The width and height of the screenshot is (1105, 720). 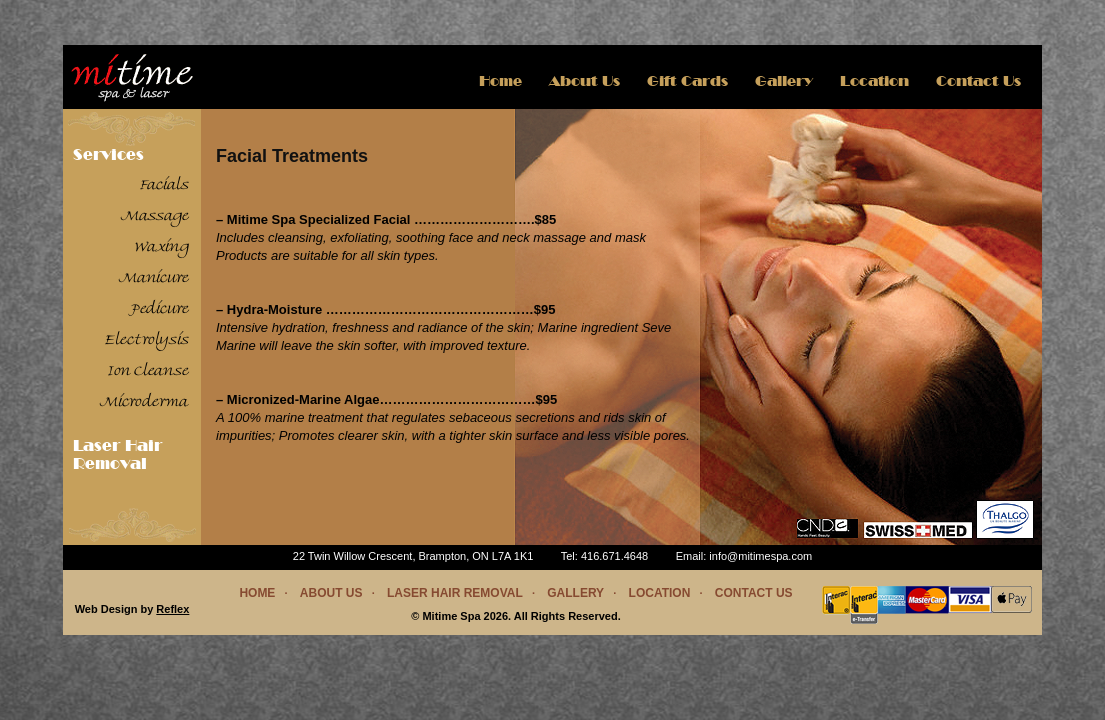 I want to click on Ion Cleanse, so click(x=148, y=372).